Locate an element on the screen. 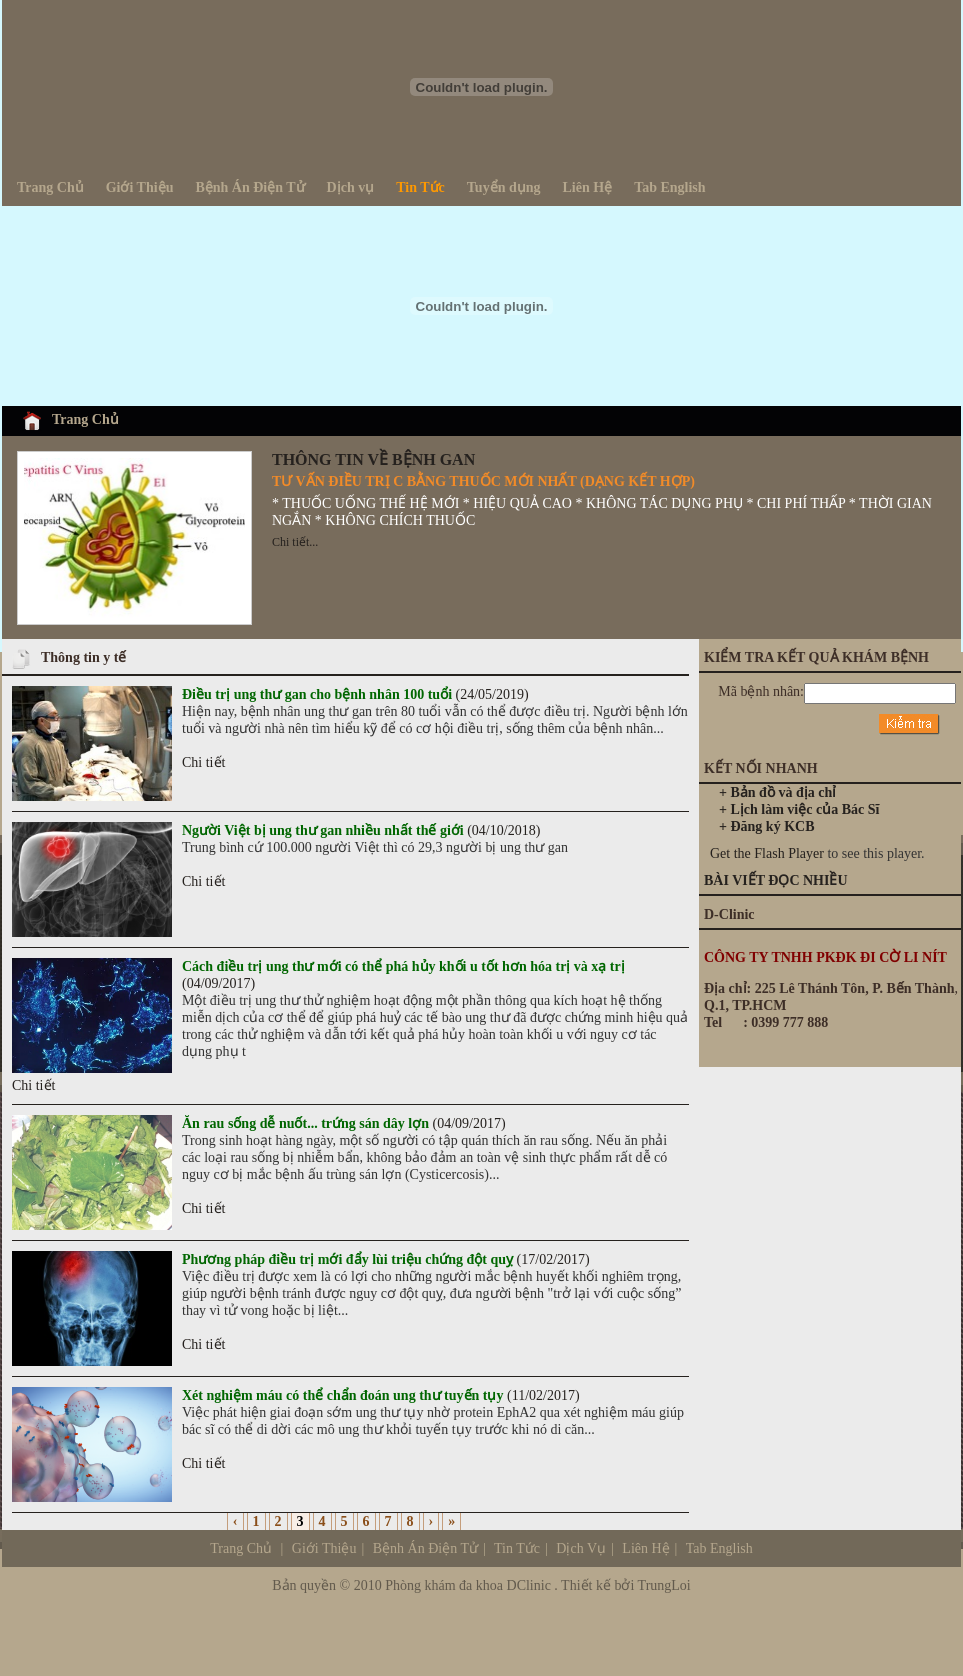 This screenshot has height=1676, width=963. (04/10/2018) is located at coordinates (361, 830).